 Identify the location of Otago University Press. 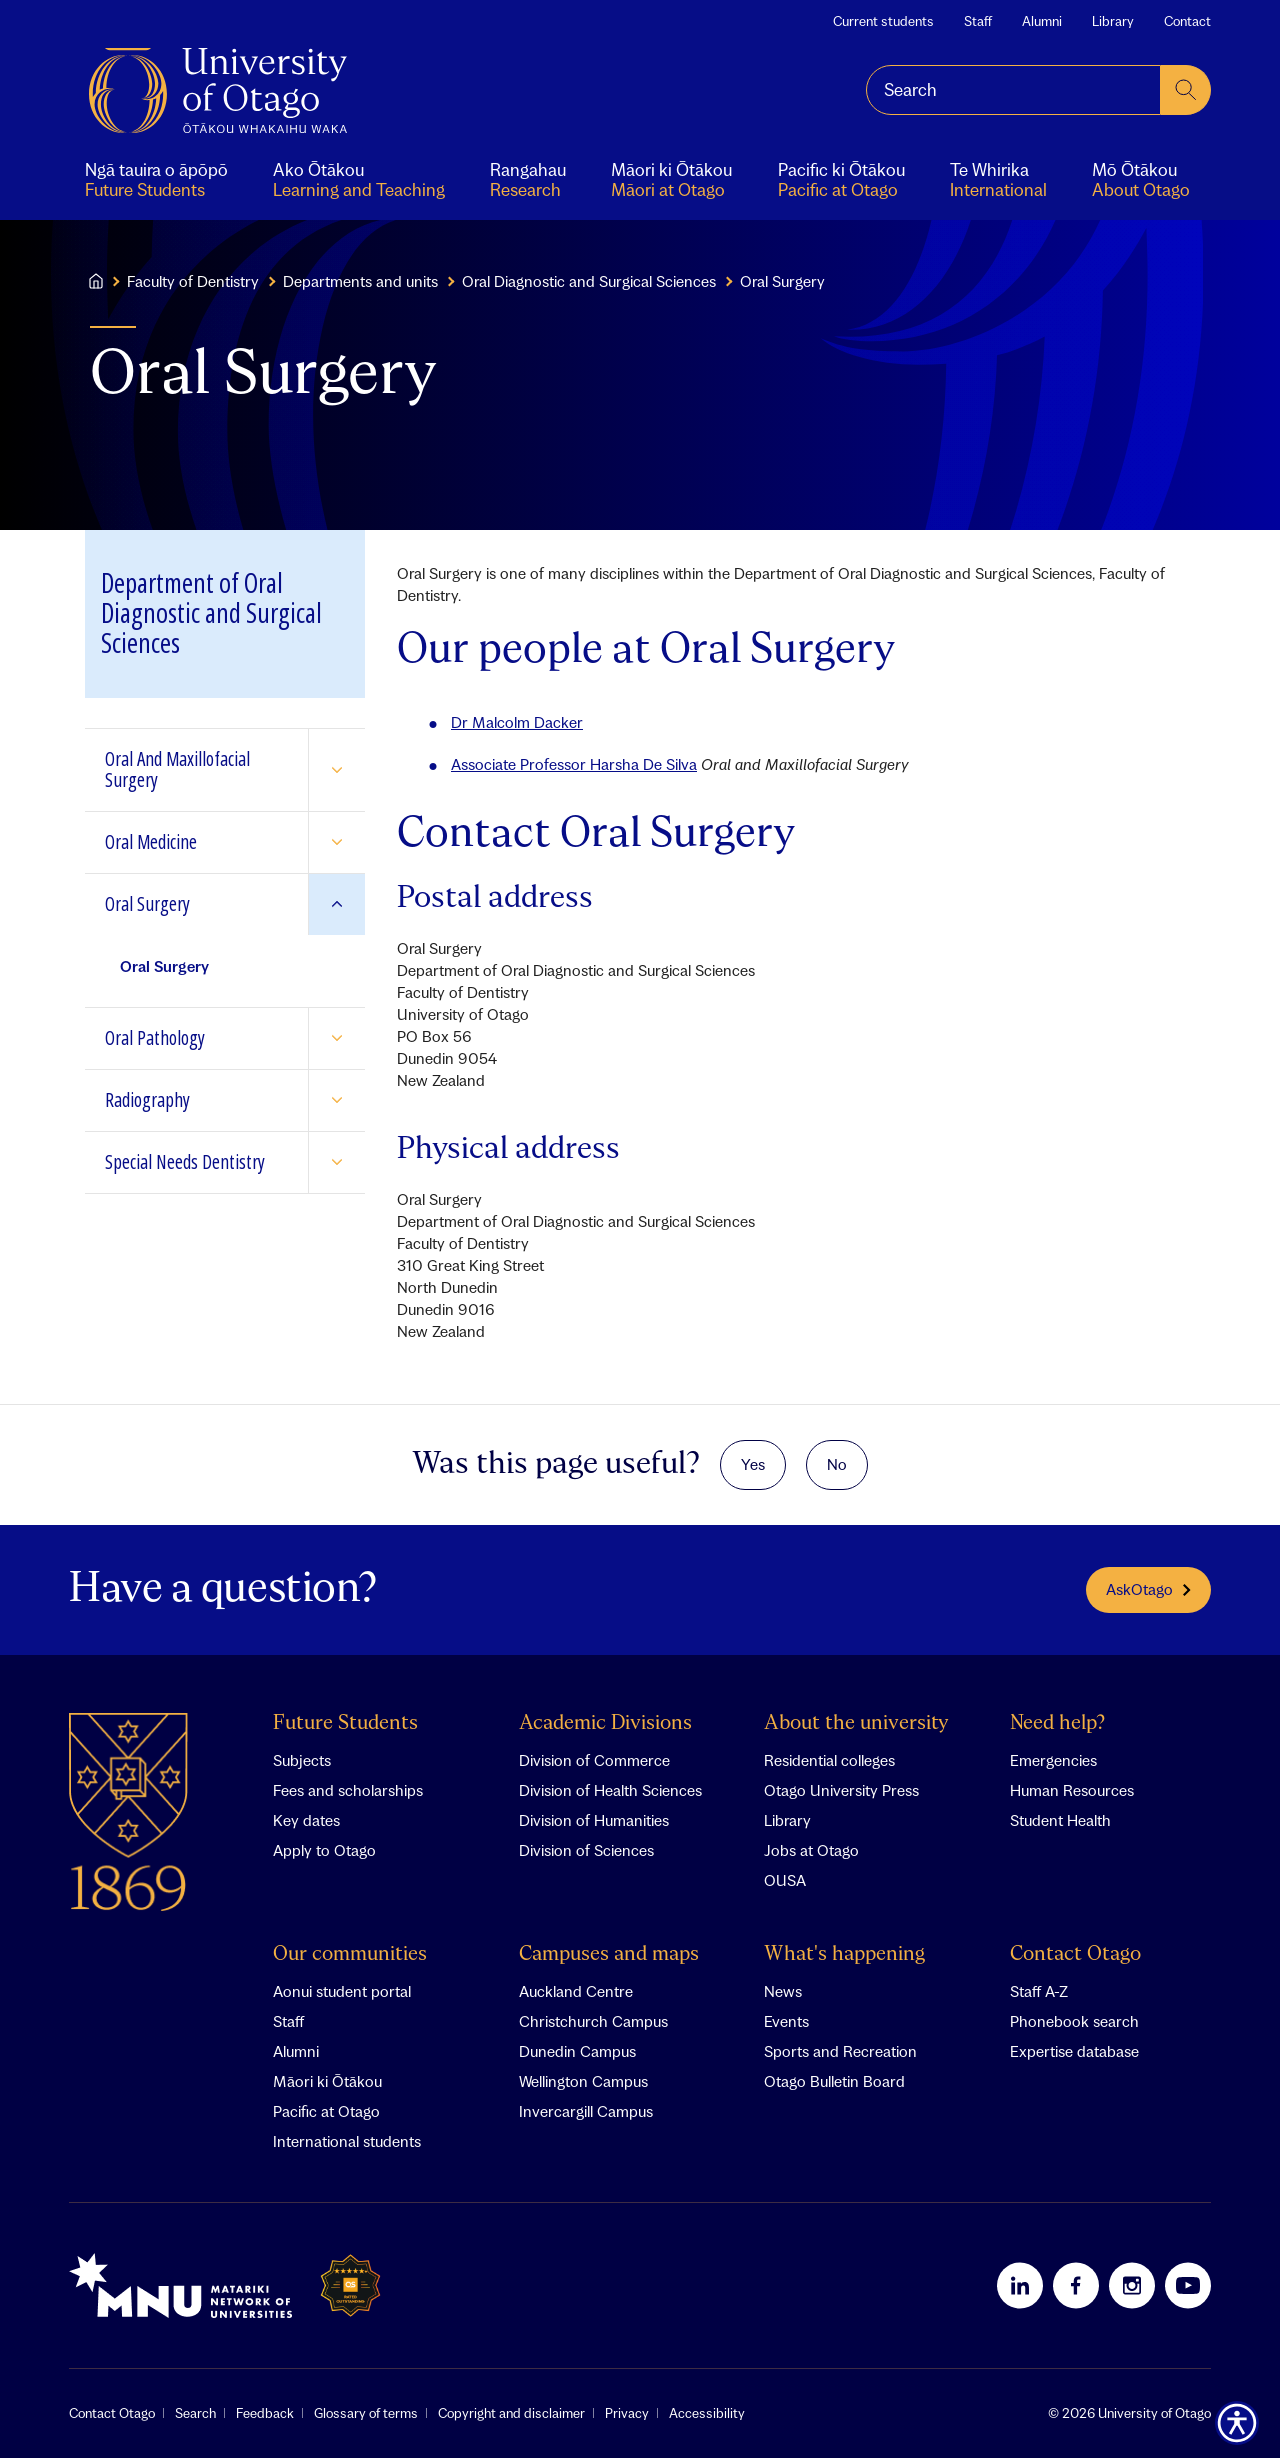
(841, 1790).